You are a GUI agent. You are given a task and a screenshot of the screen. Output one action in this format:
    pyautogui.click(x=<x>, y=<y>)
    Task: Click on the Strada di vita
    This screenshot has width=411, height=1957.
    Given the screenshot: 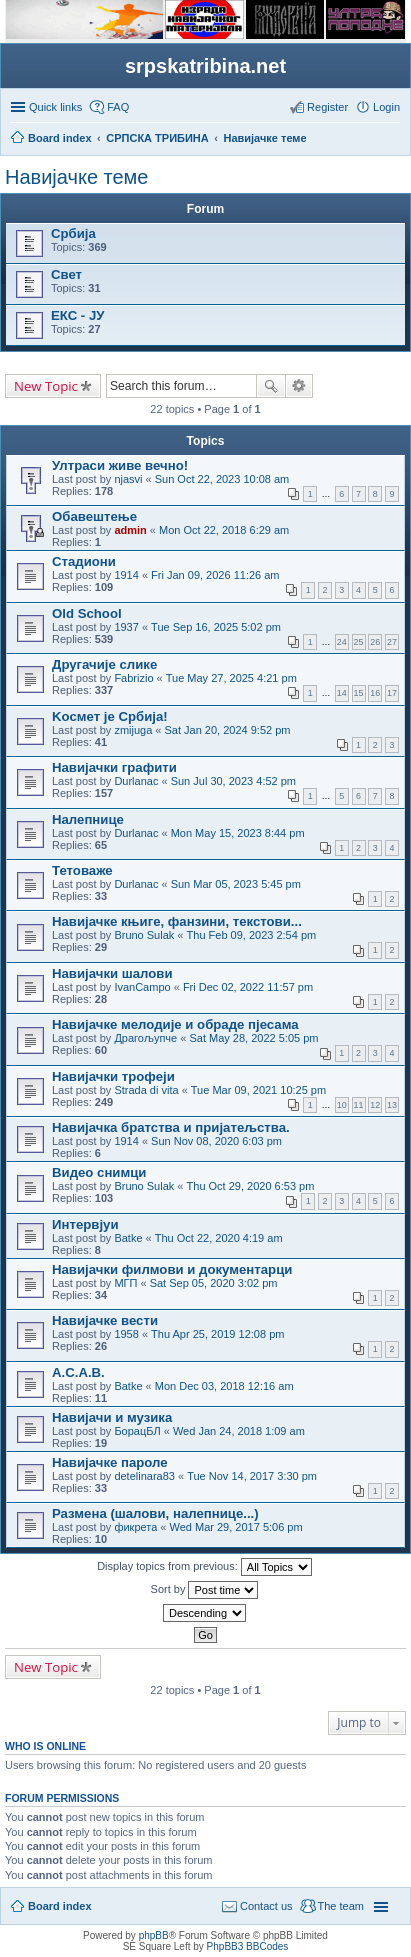 What is the action you would take?
    pyautogui.click(x=146, y=1090)
    